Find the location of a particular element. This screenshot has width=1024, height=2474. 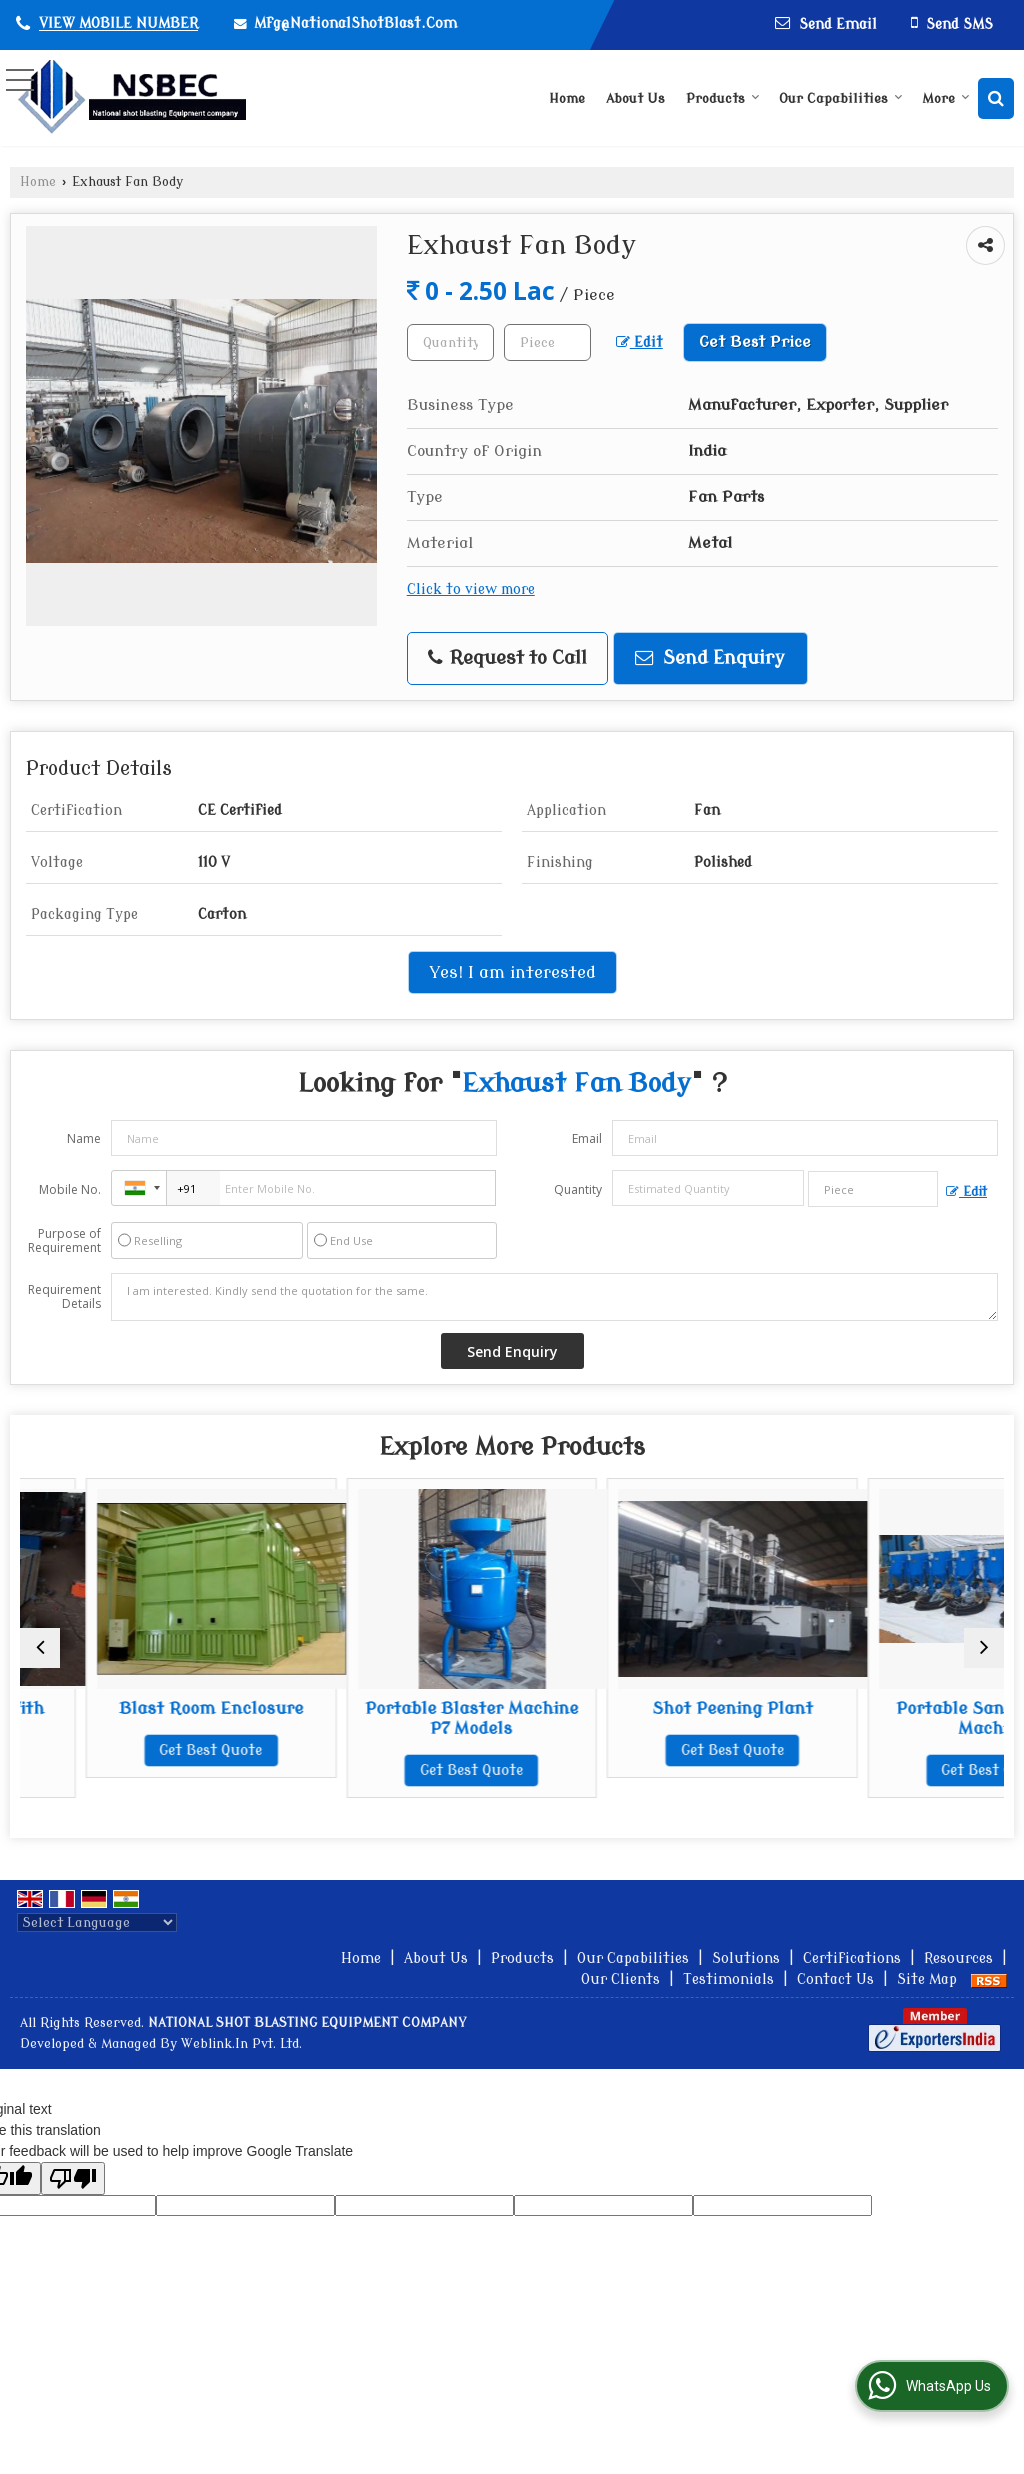

Home is located at coordinates (567, 98).